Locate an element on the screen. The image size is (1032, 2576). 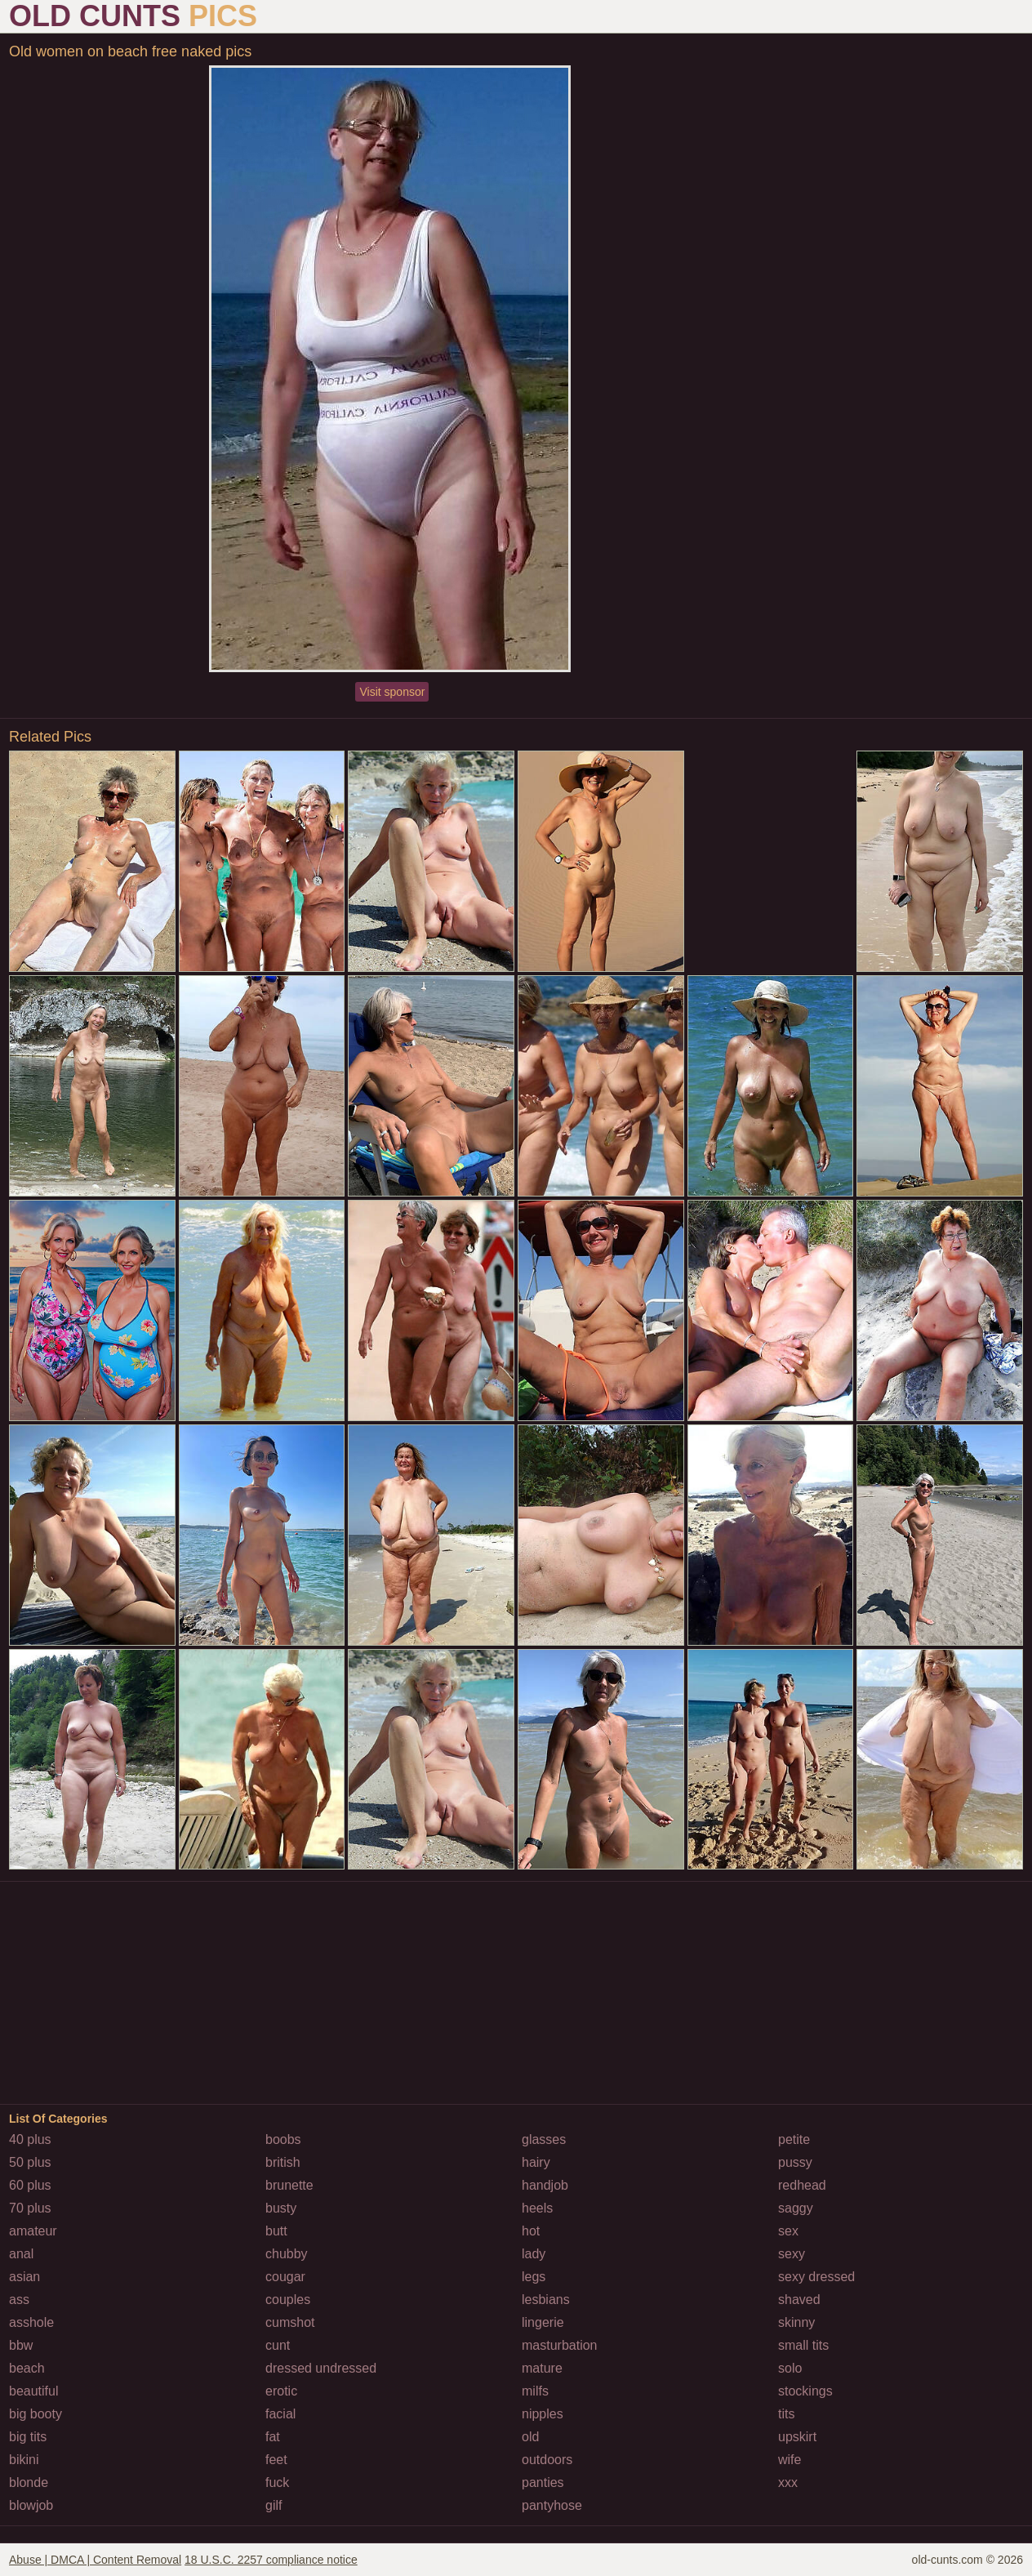
sexy is located at coordinates (791, 2254).